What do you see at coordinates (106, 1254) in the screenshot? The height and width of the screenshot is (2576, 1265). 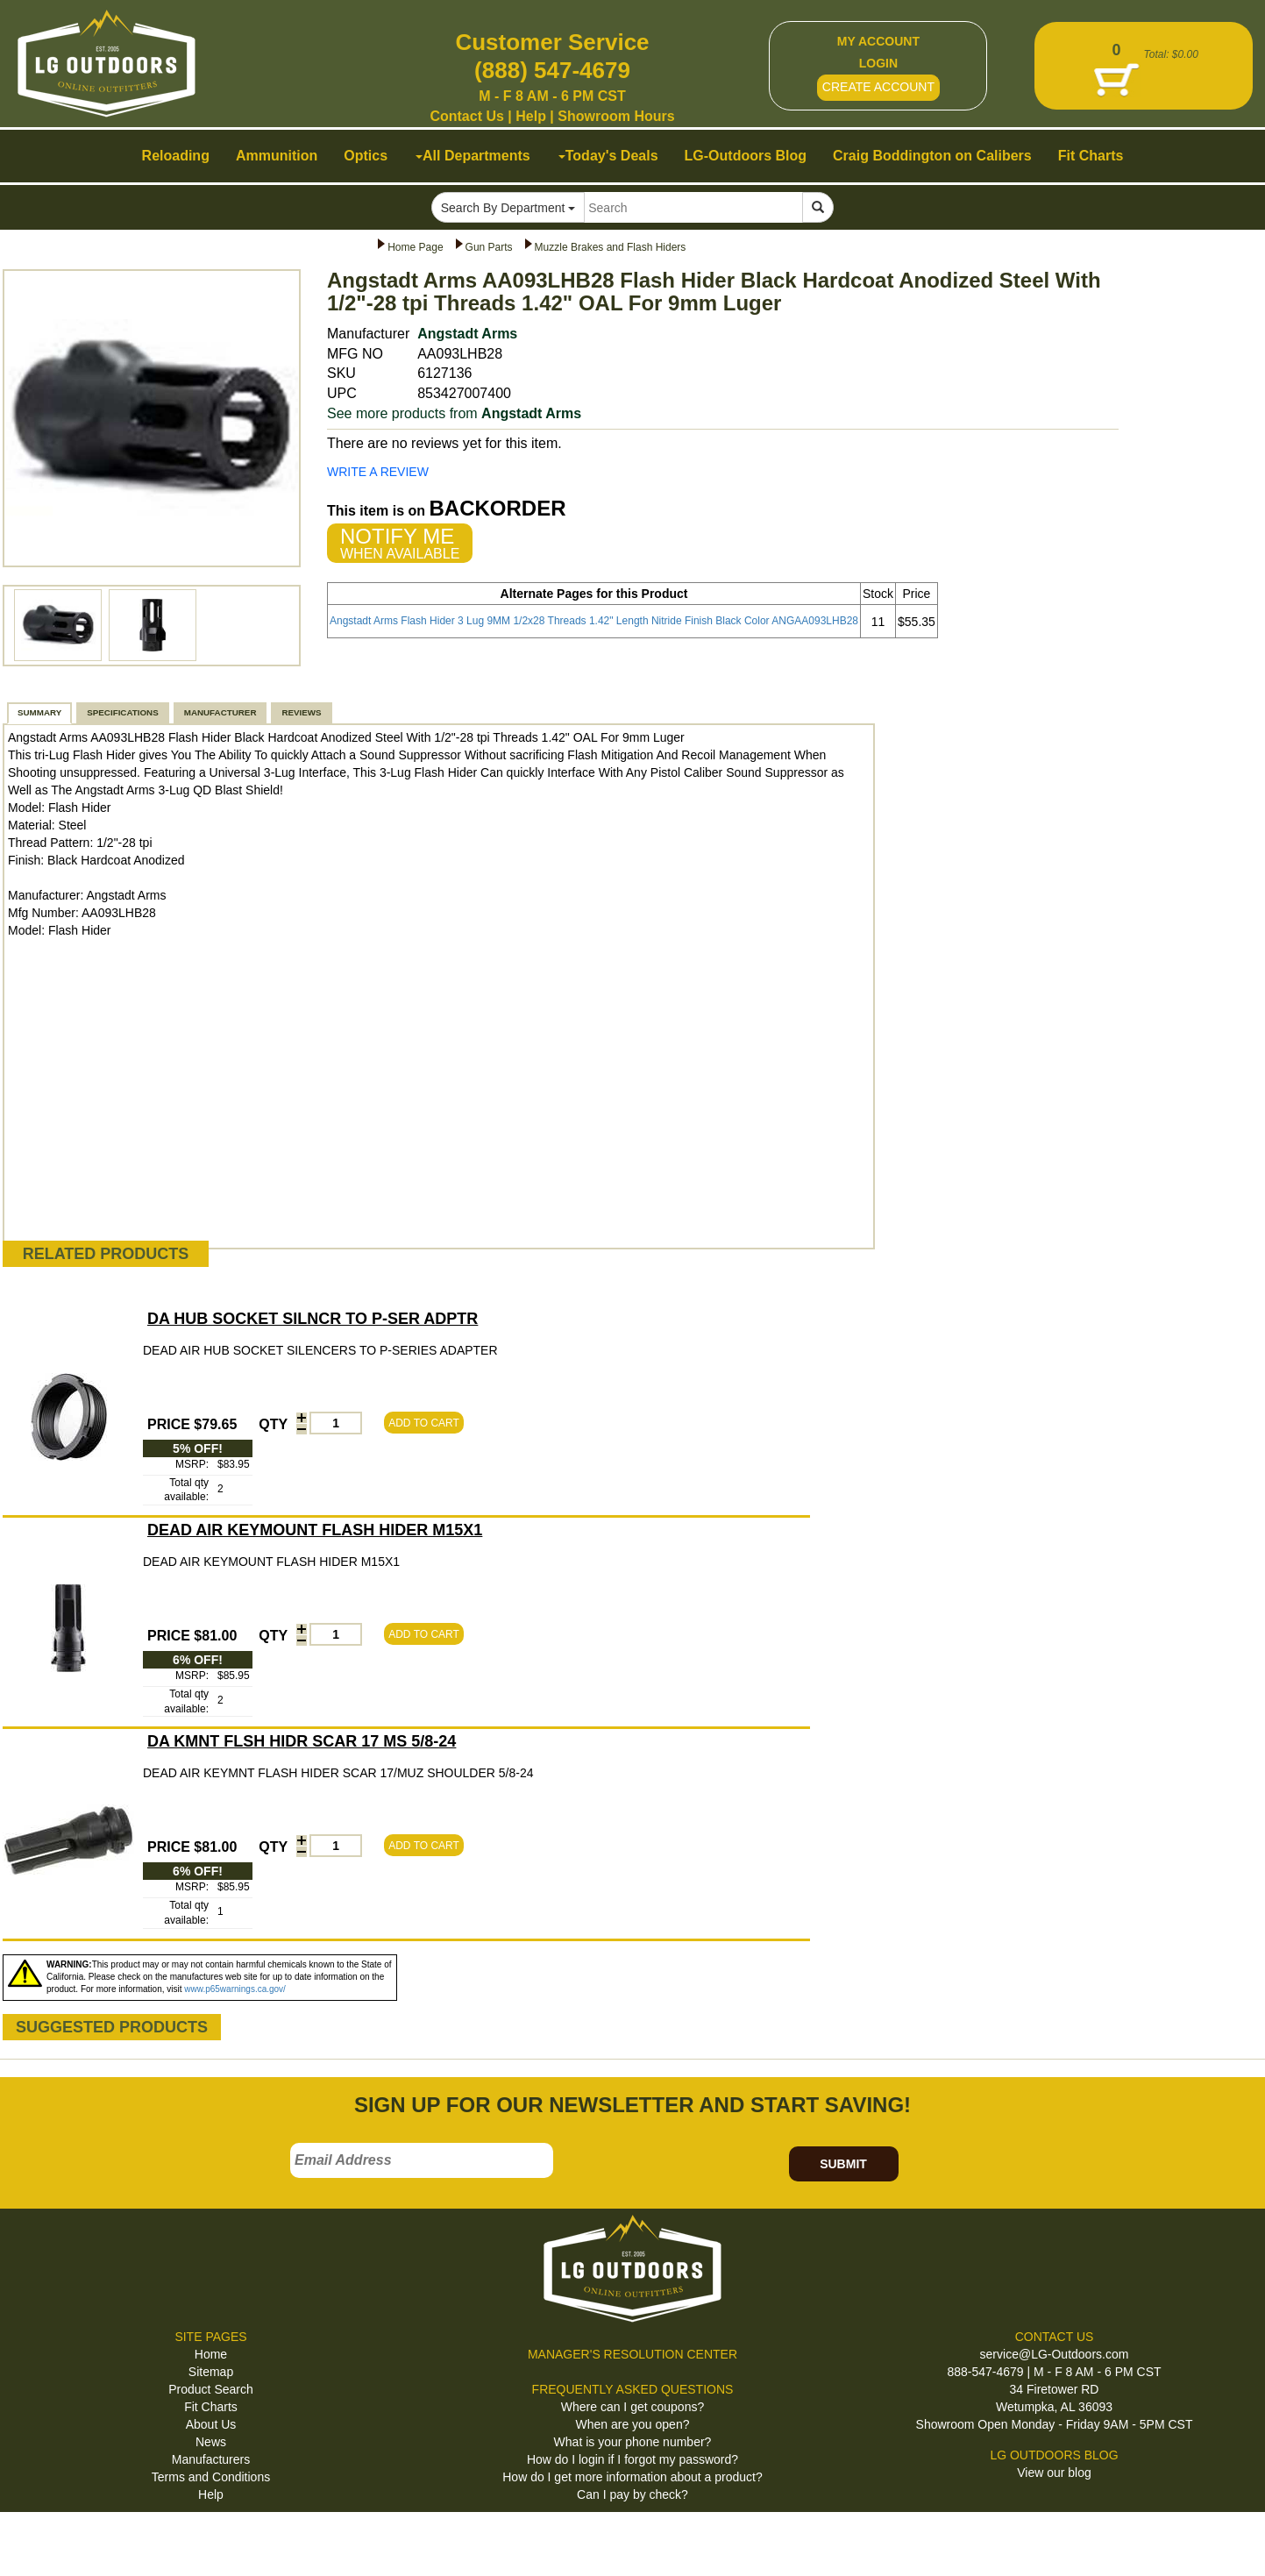 I see `RELATED PRODUCTS` at bounding box center [106, 1254].